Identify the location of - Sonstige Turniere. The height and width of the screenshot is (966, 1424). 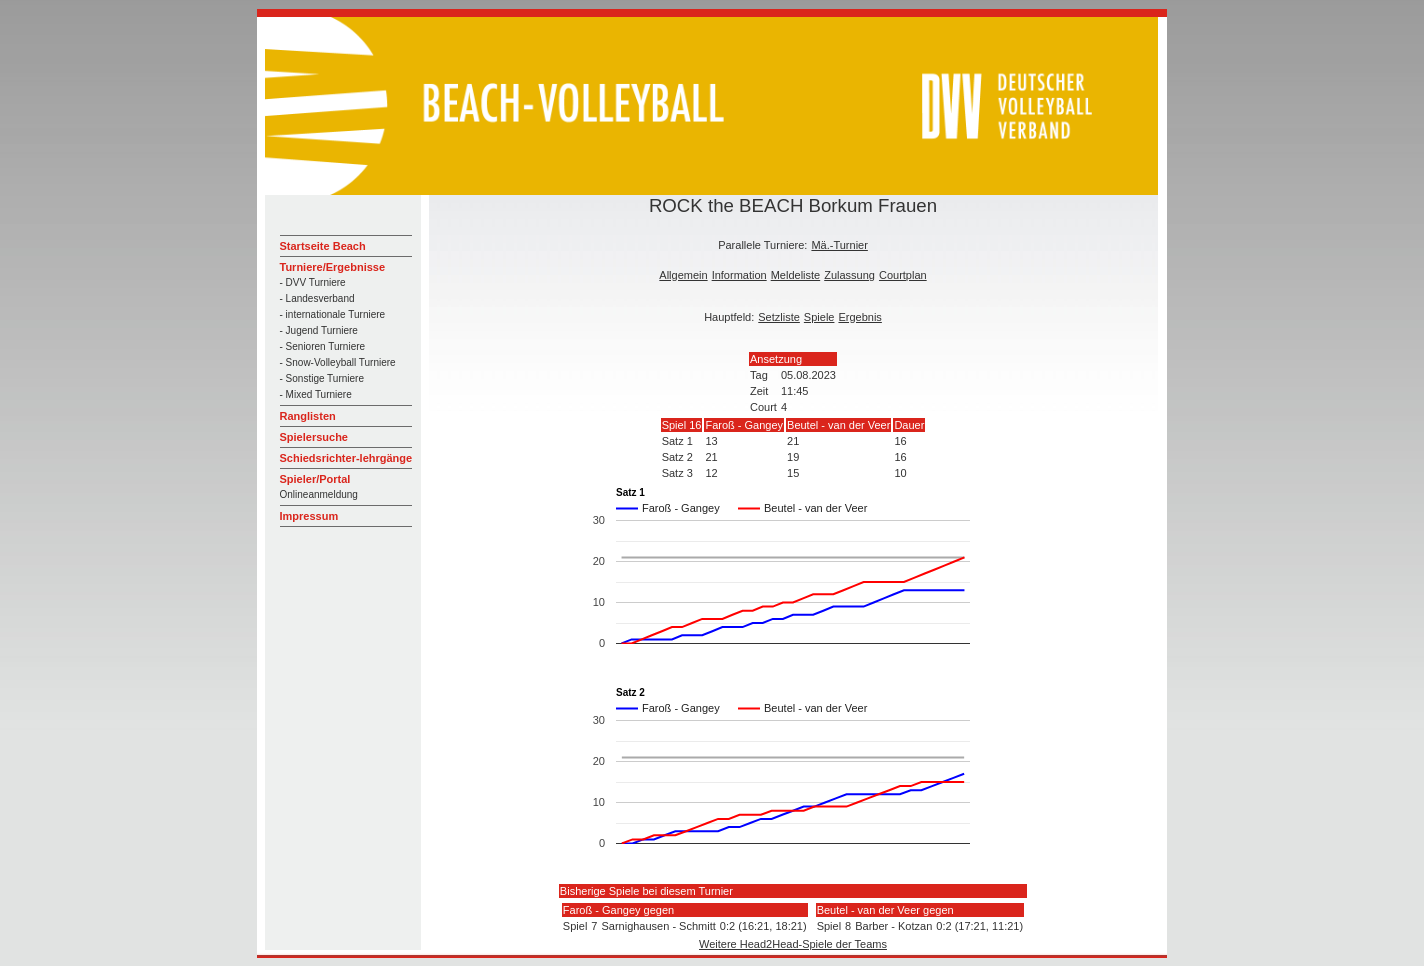
(322, 378).